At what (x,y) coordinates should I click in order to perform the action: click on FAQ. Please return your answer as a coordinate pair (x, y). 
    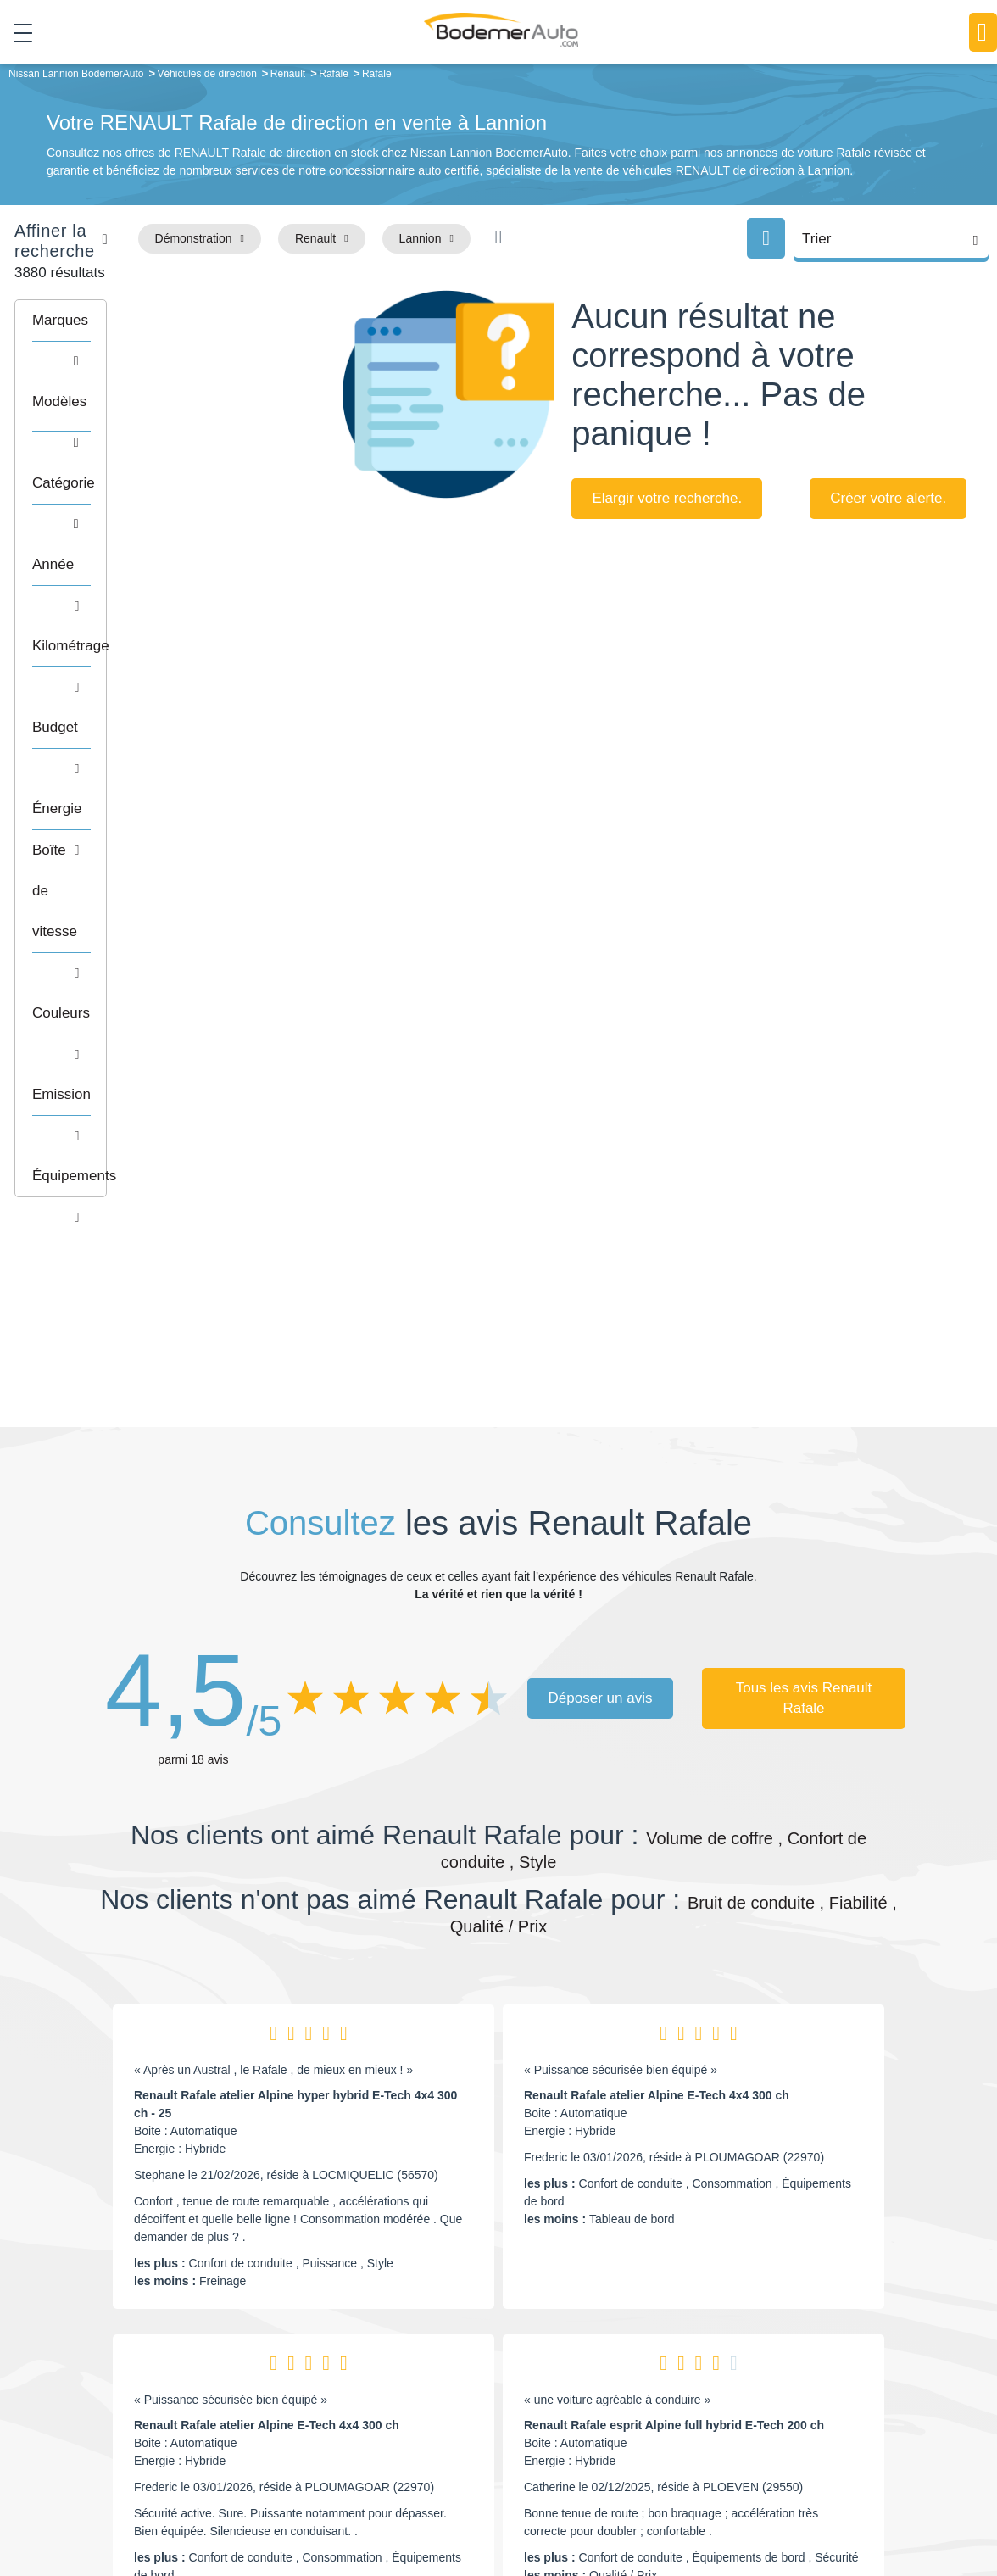
    Looking at the image, I should click on (393, 2455).